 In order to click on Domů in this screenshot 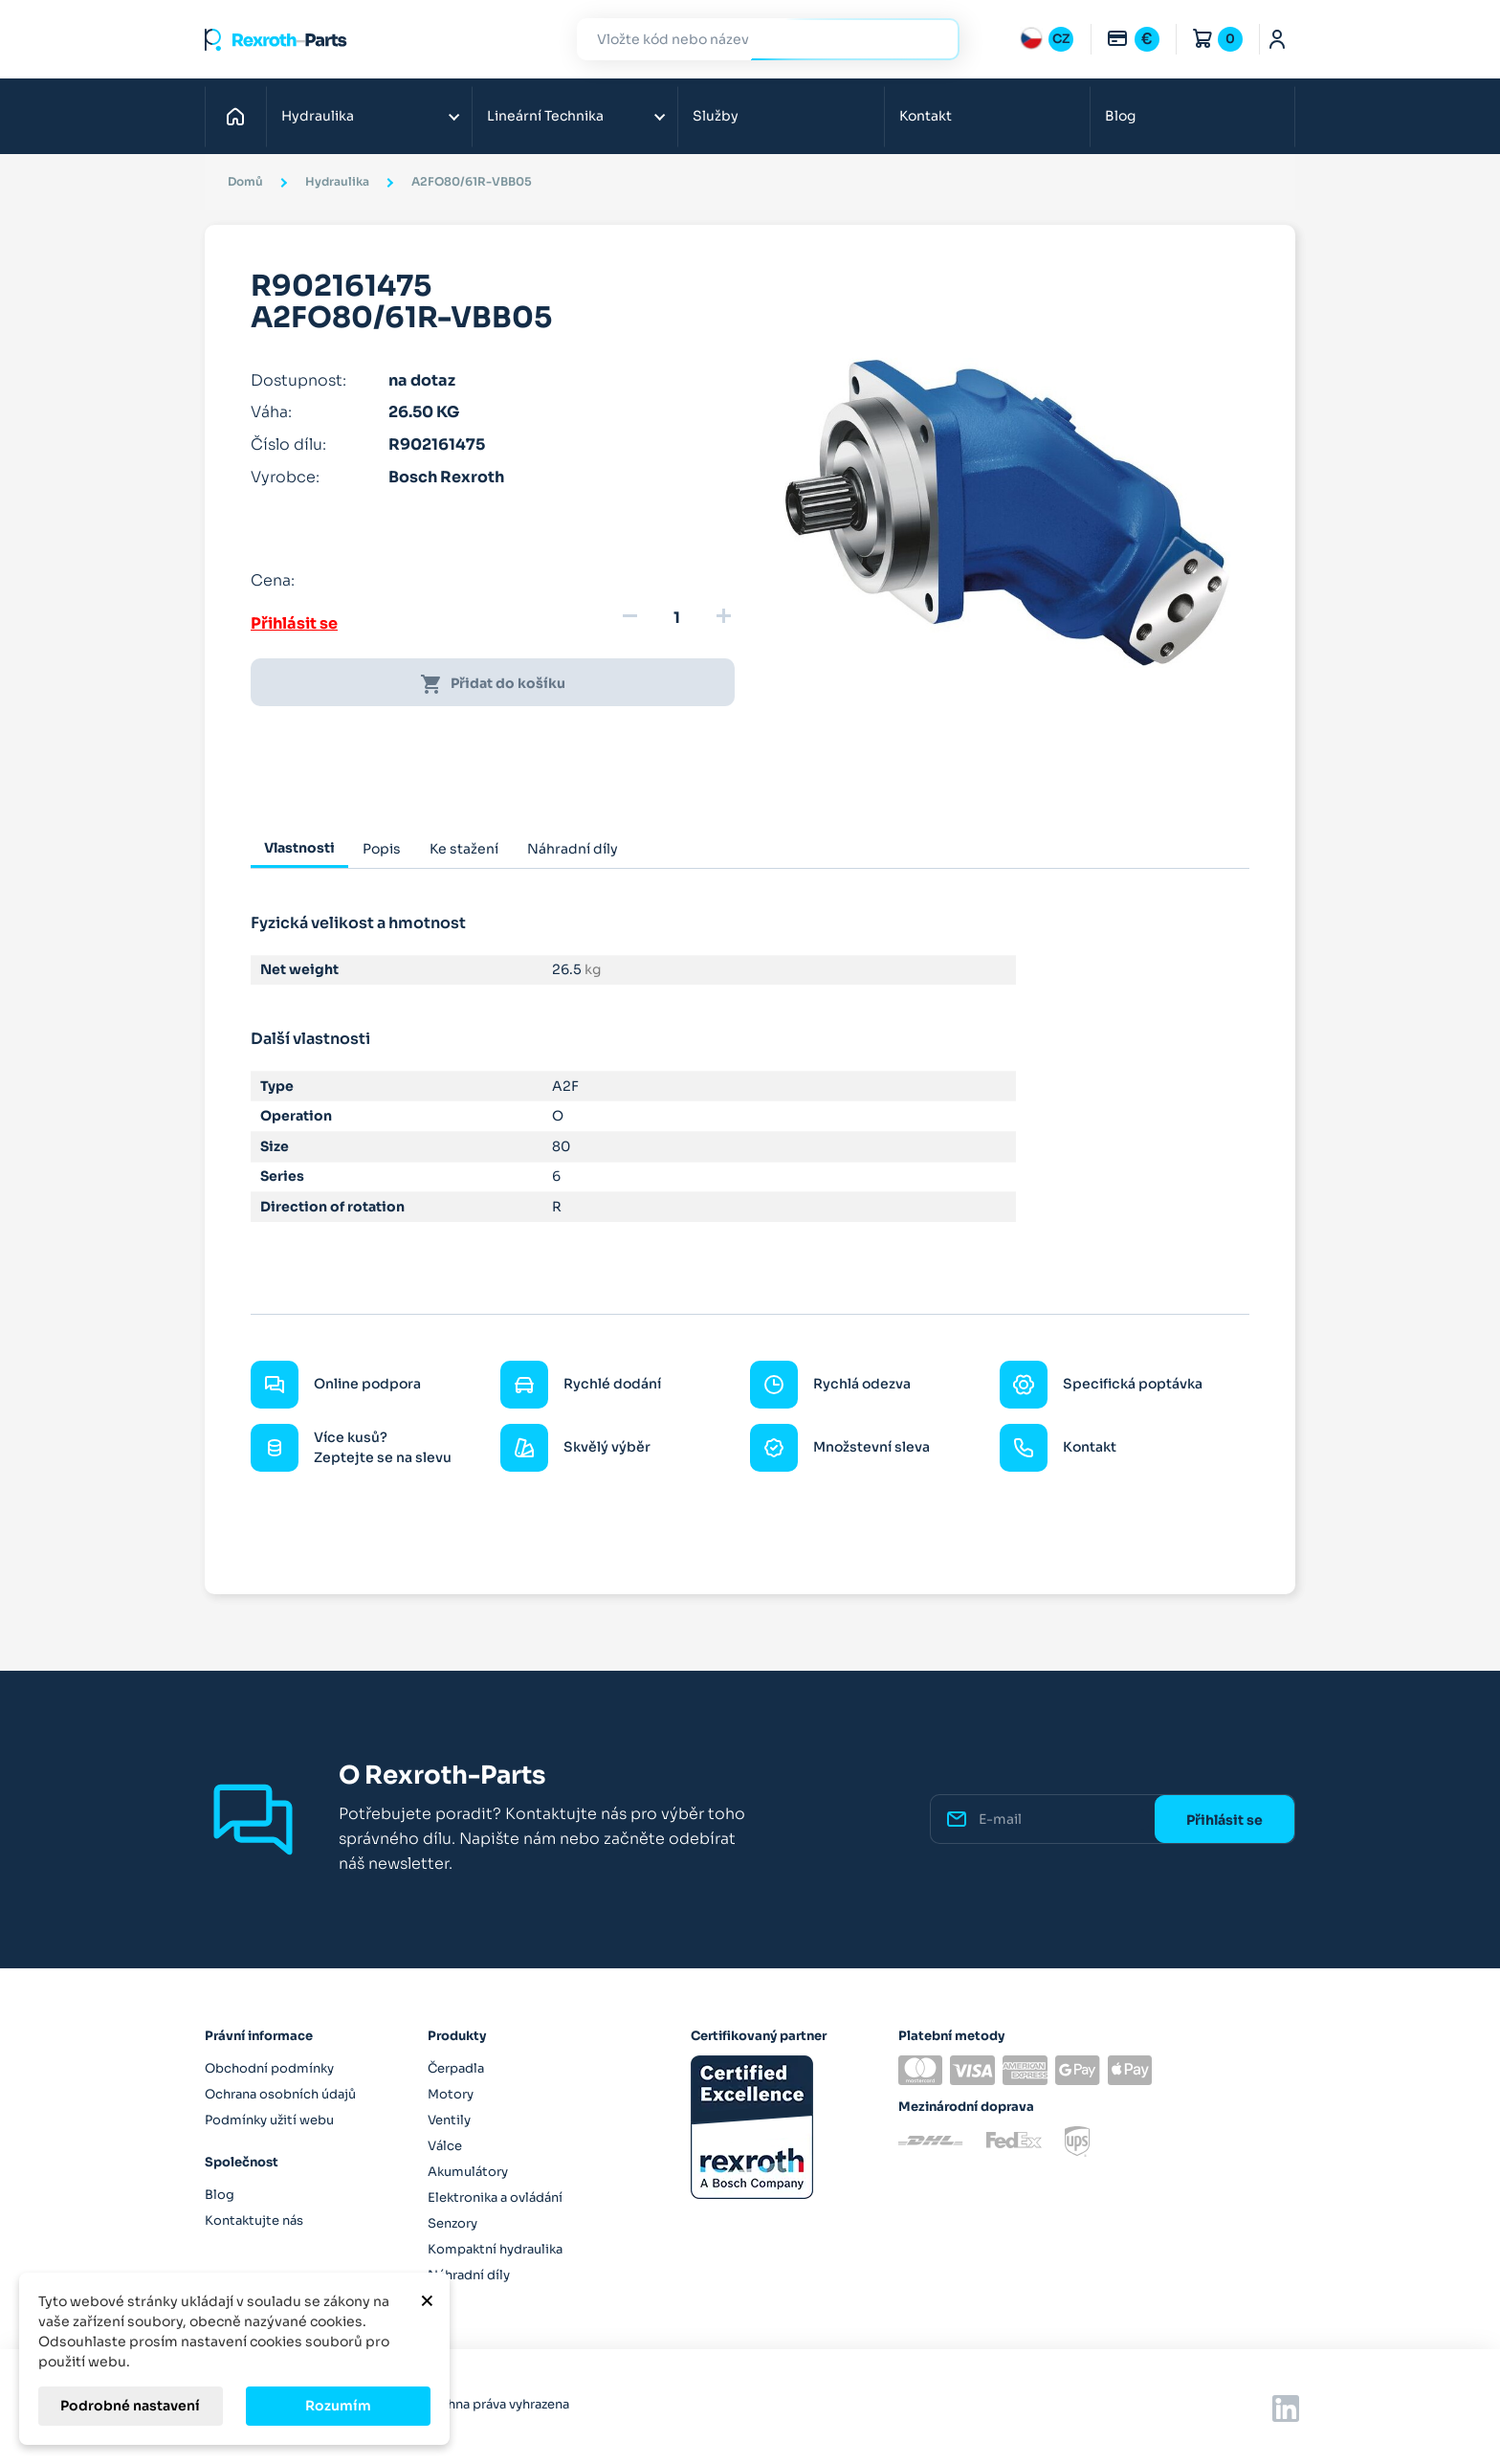, I will do `click(240, 115)`.